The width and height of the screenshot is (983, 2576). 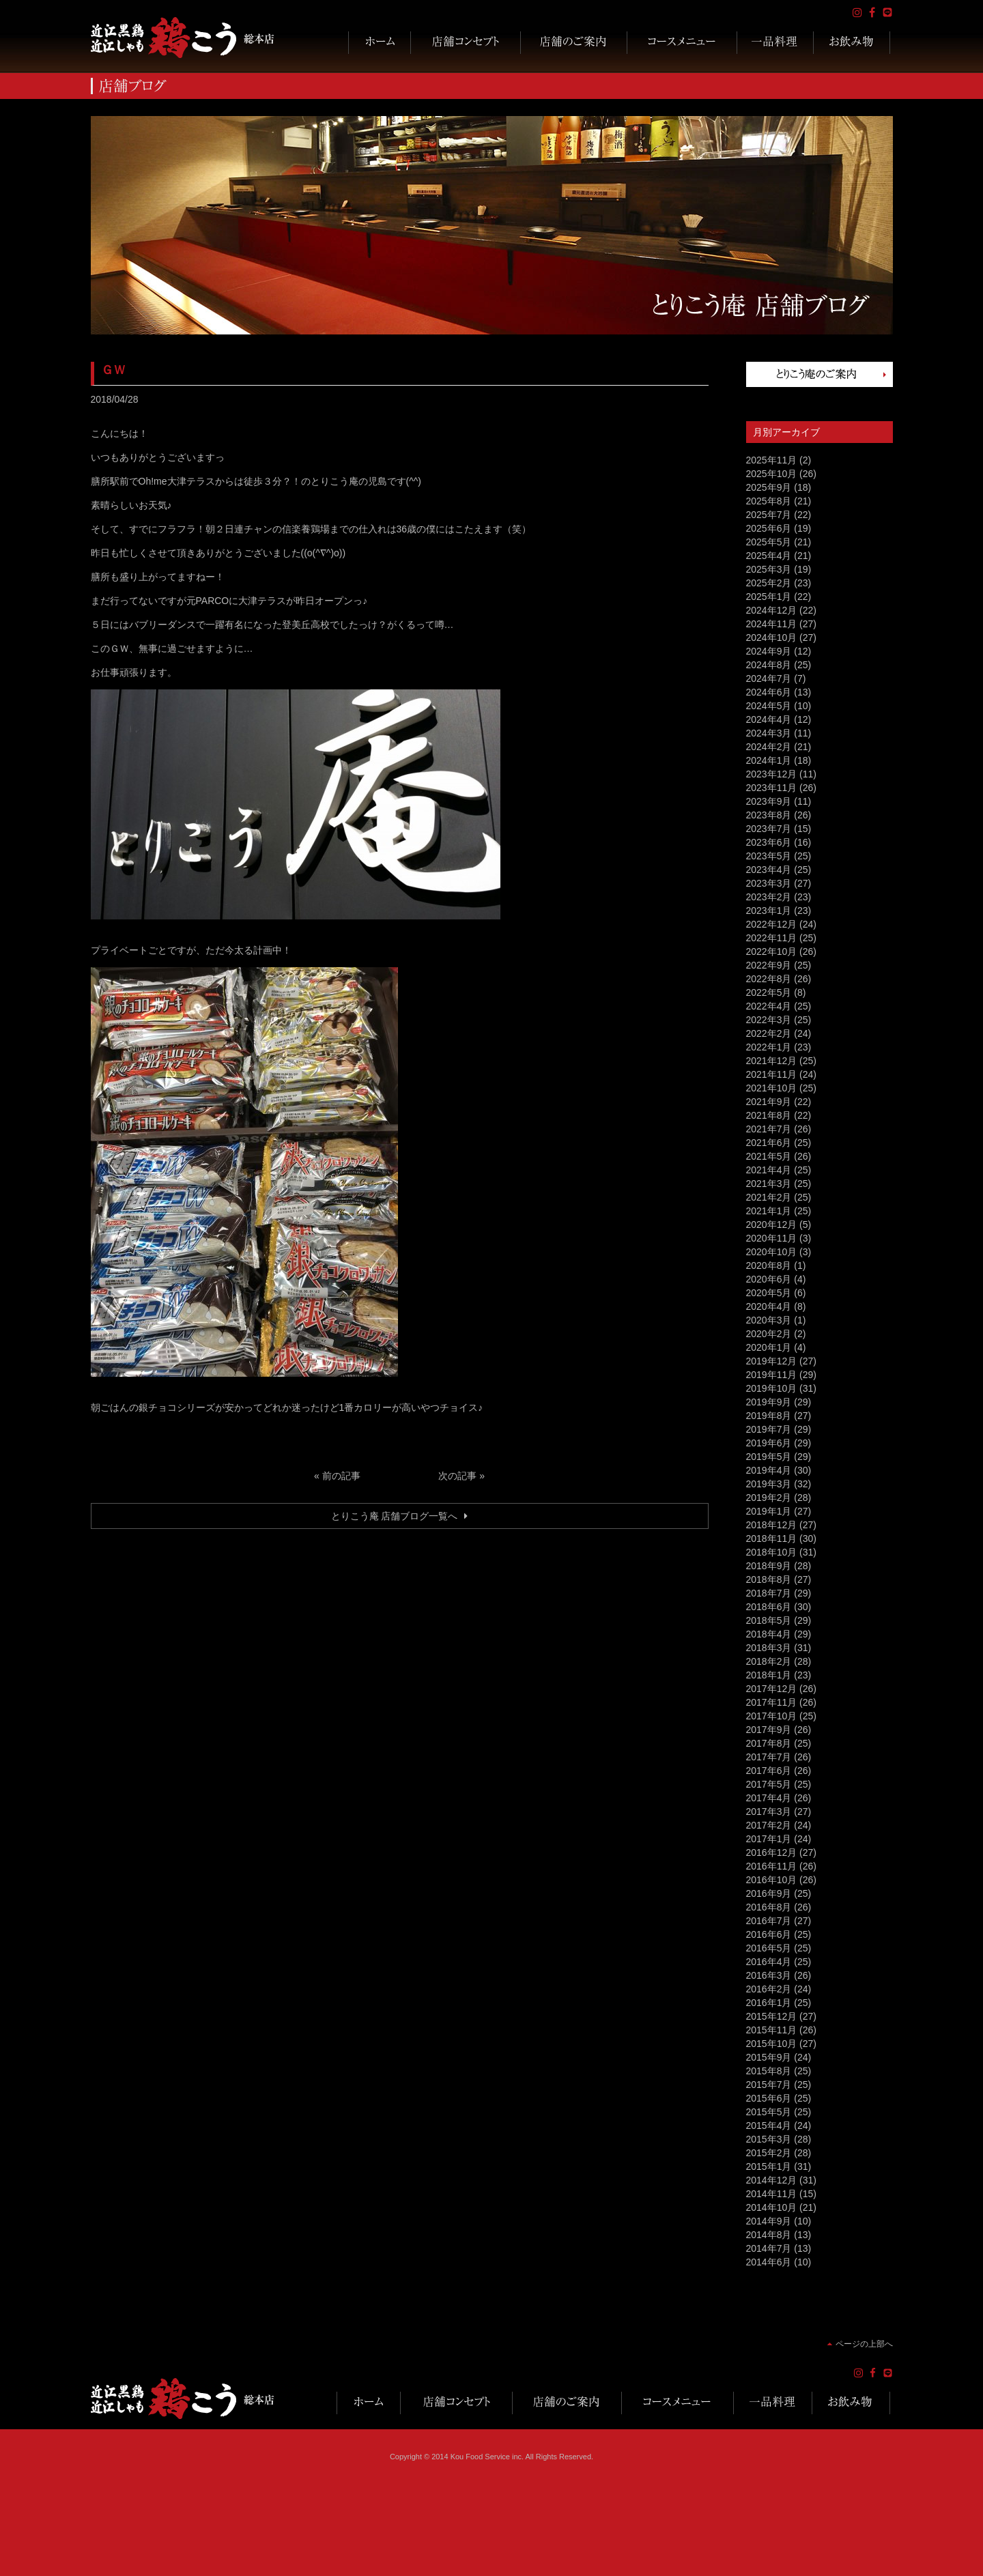 What do you see at coordinates (769, 487) in the screenshot?
I see `2025年9月` at bounding box center [769, 487].